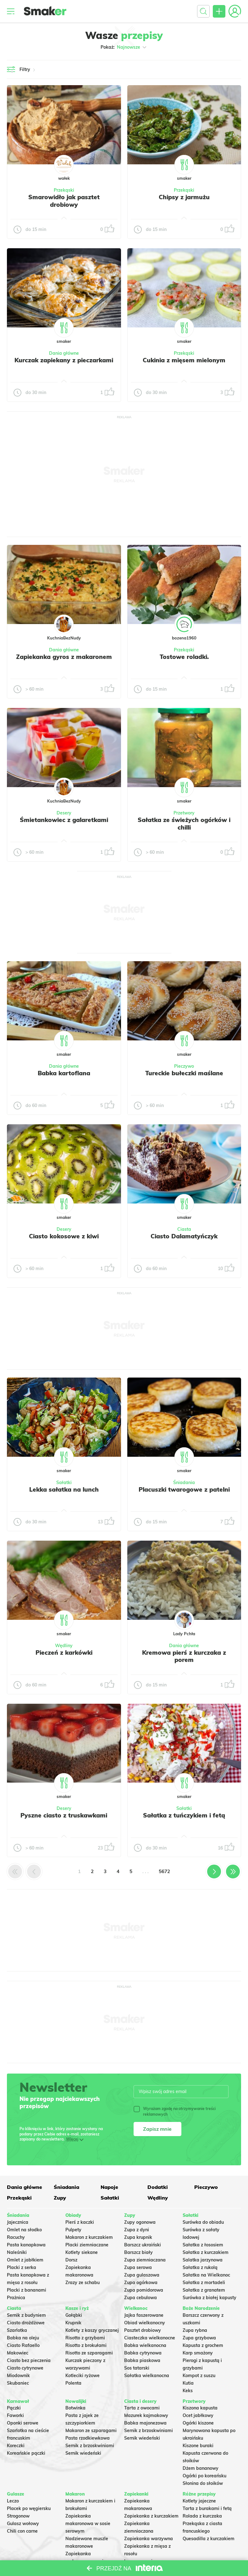 The image size is (248, 2576). What do you see at coordinates (202, 2516) in the screenshot?
I see `Rolada z kurczaka` at bounding box center [202, 2516].